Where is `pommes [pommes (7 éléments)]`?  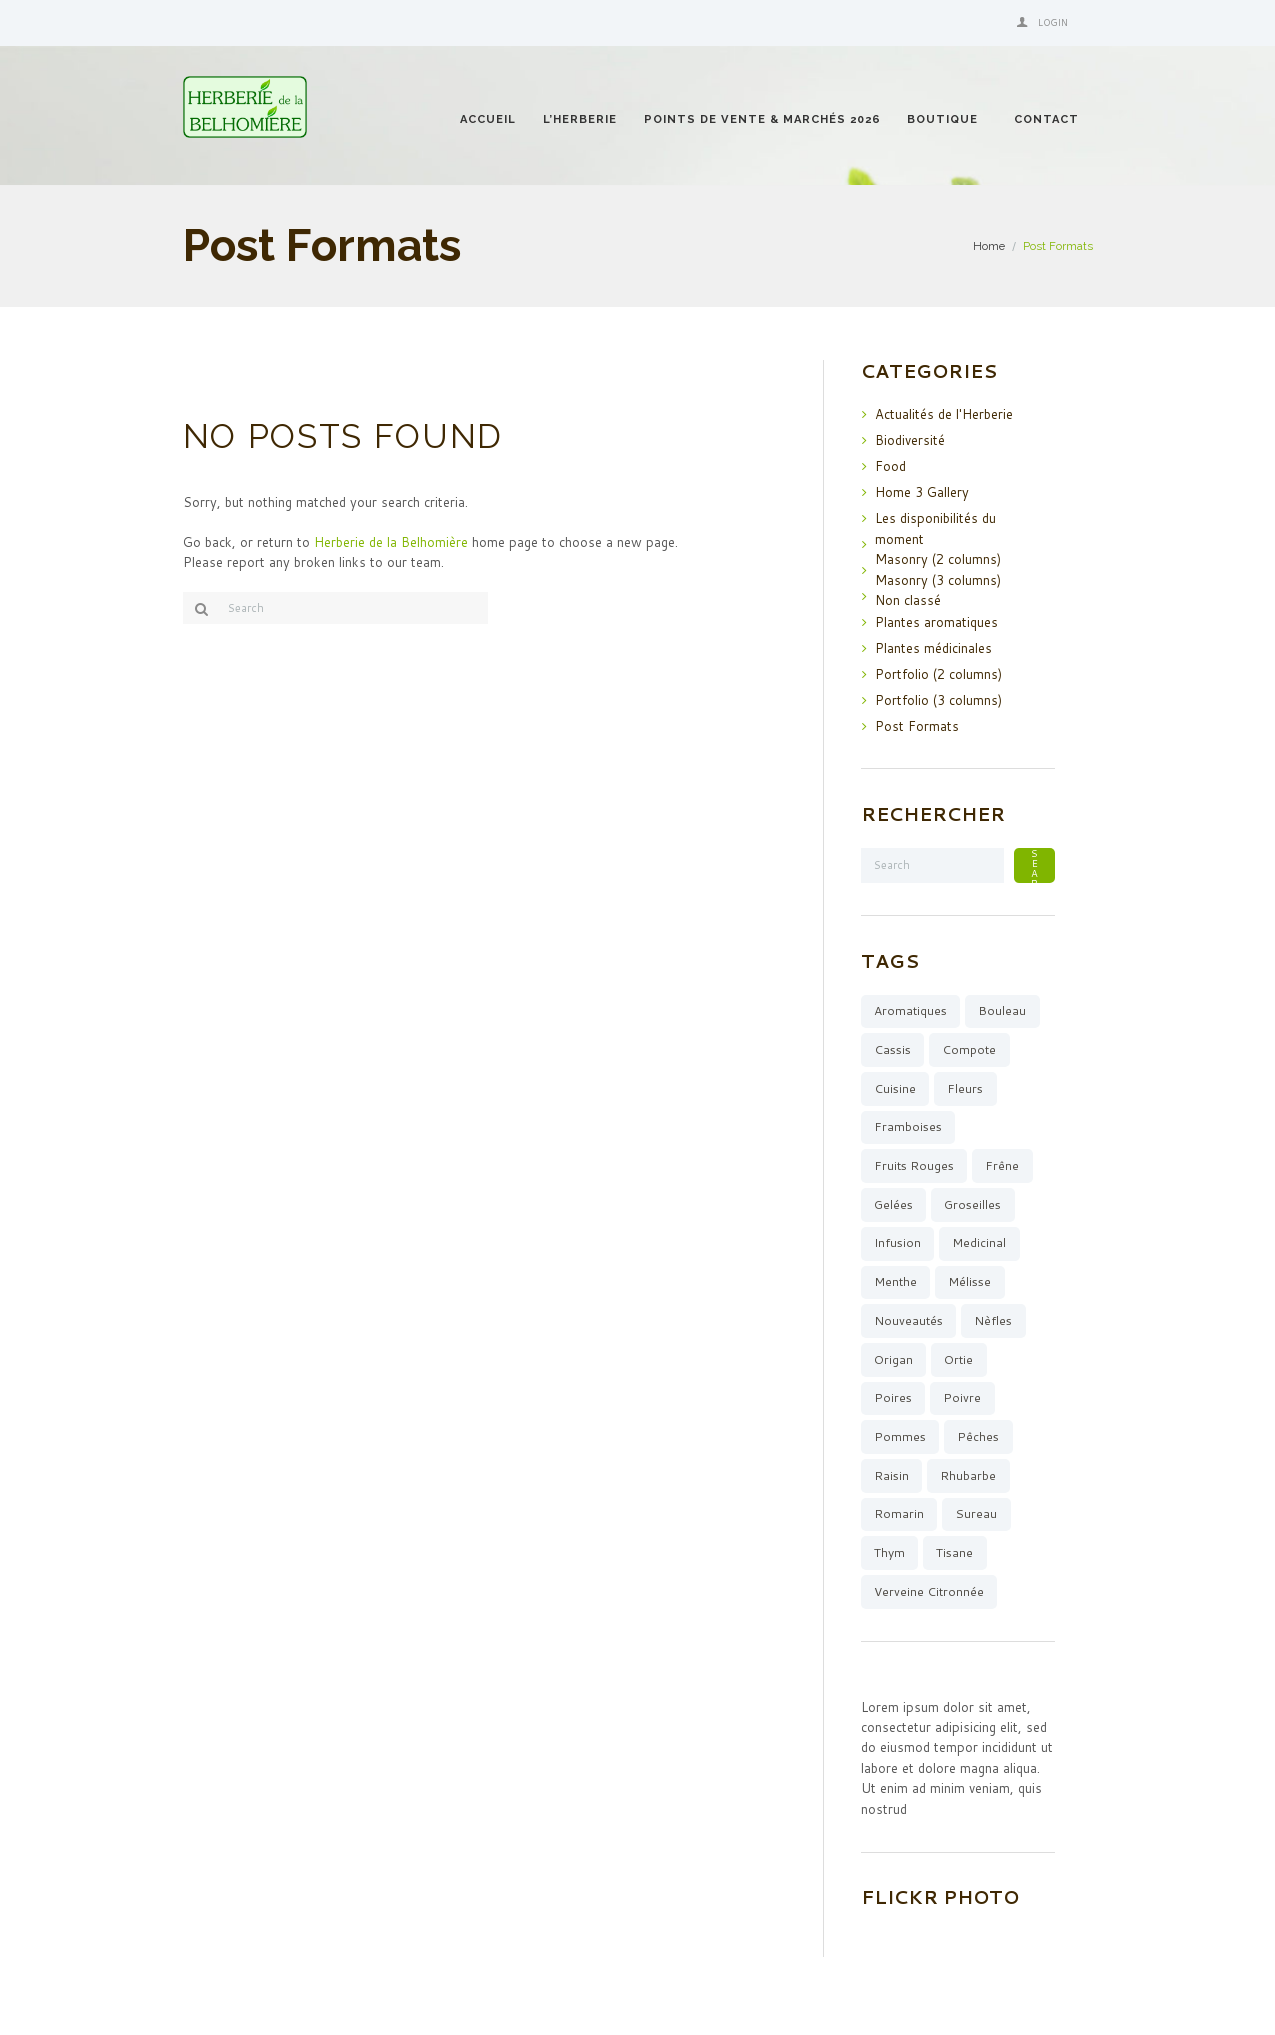 pommes [pommes (7 éléments)] is located at coordinates (900, 1436).